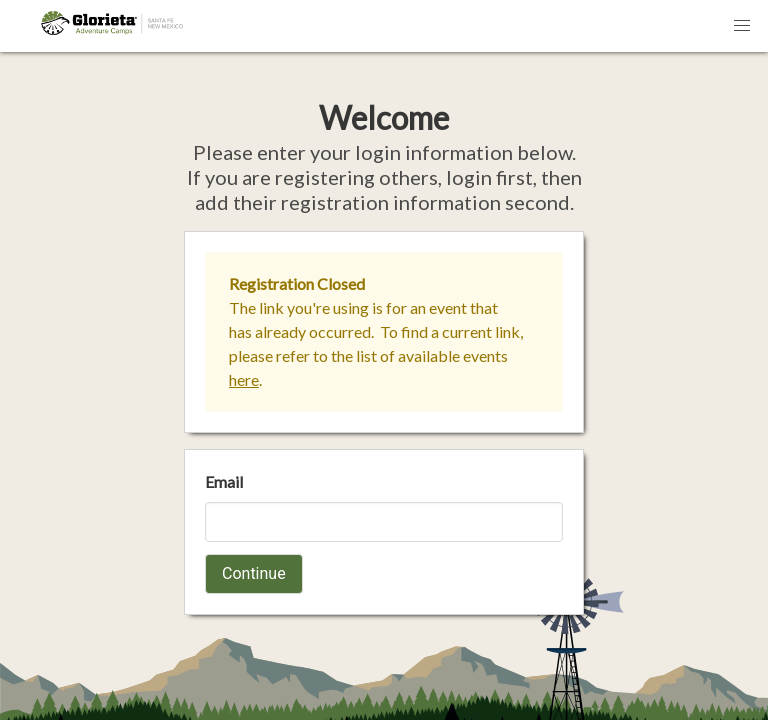 Image resolution: width=768 pixels, height=720 pixels. I want to click on here, so click(244, 379).